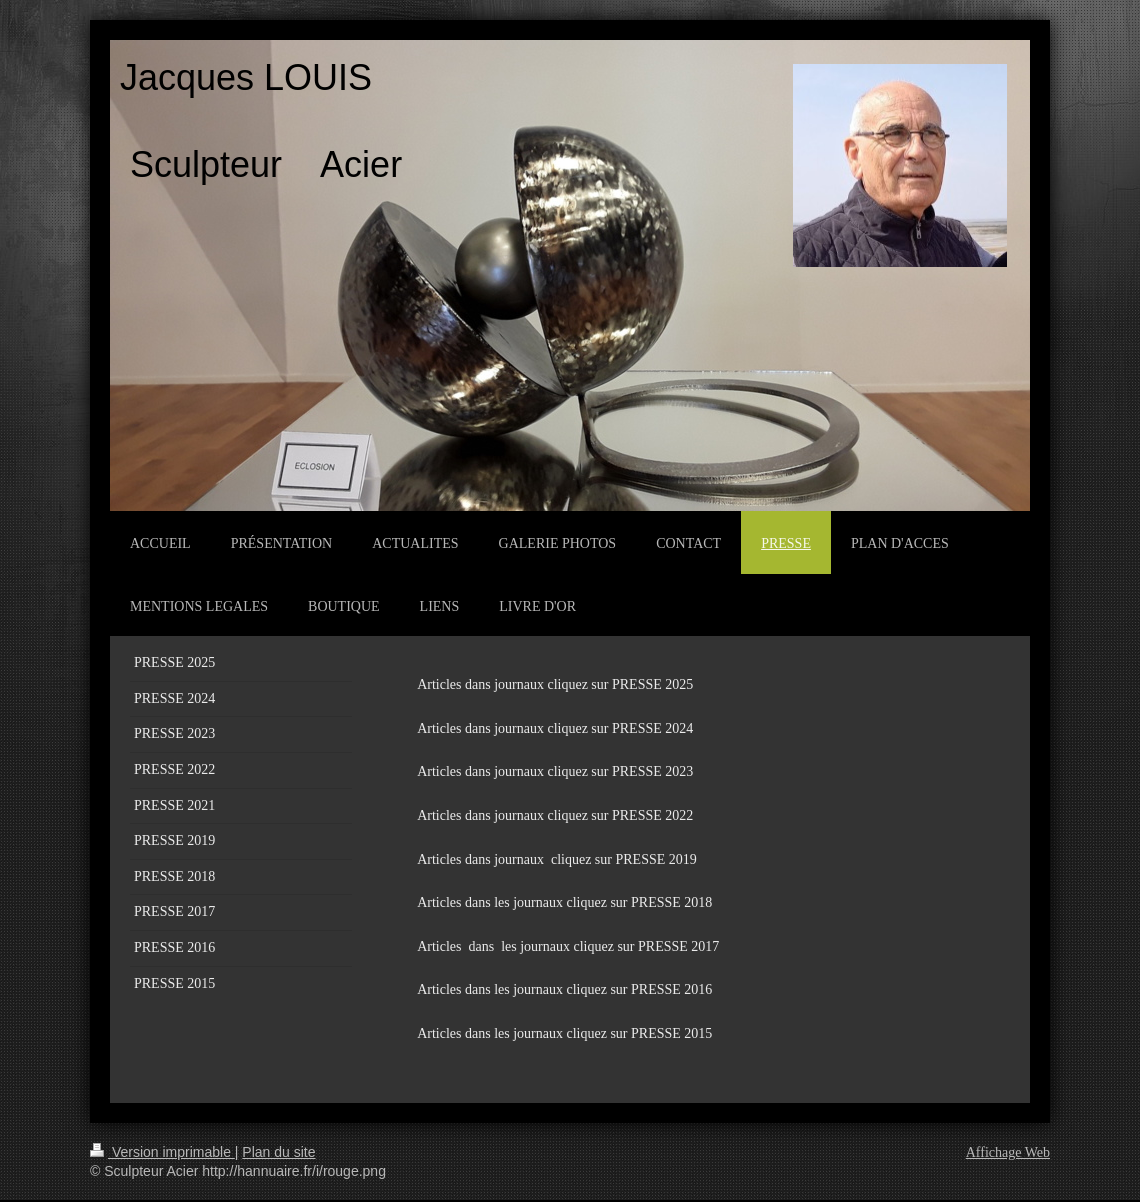 The height and width of the screenshot is (1202, 1140). I want to click on Version imprimable, so click(162, 1152).